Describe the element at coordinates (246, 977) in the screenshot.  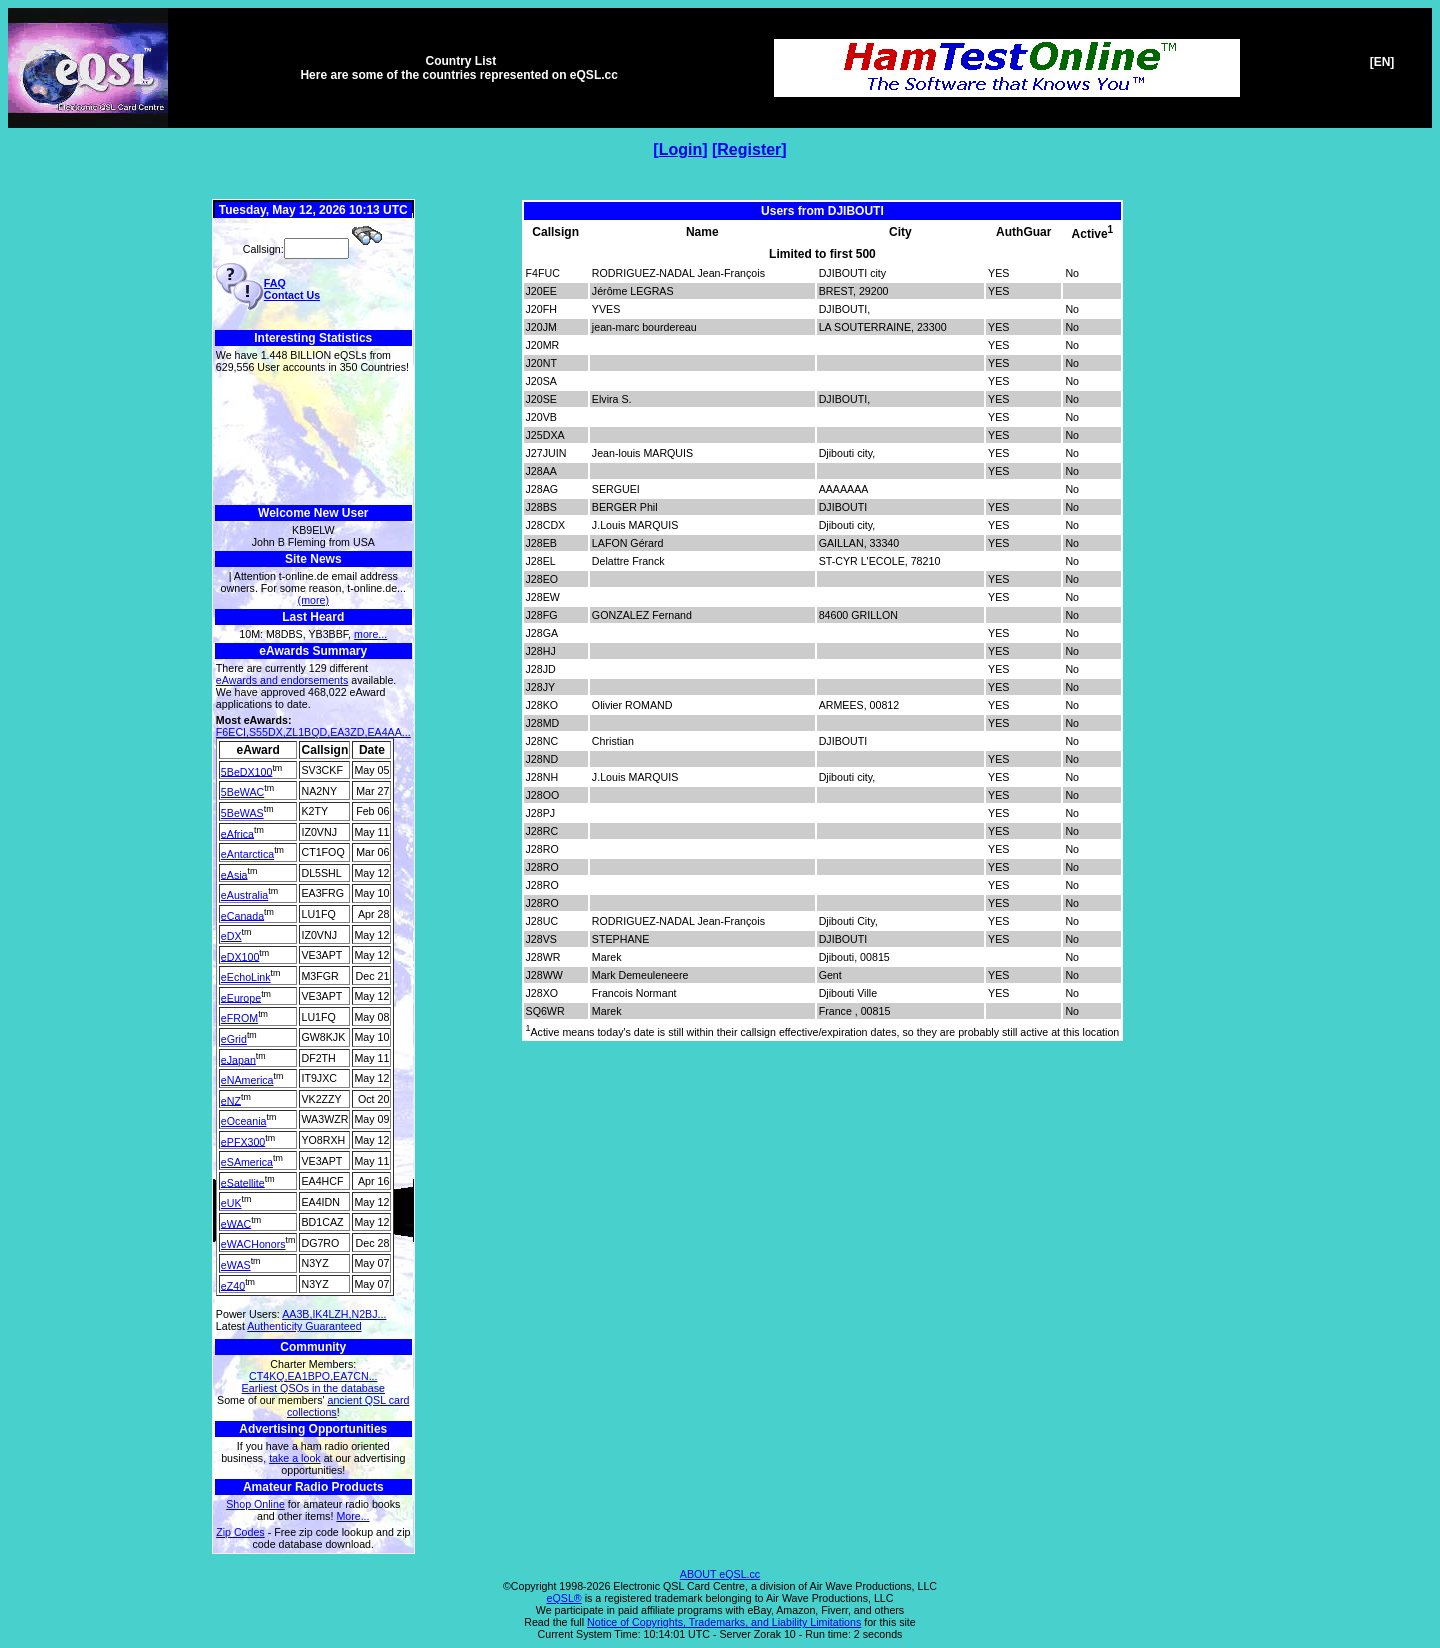
I see `eEchoLink` at that location.